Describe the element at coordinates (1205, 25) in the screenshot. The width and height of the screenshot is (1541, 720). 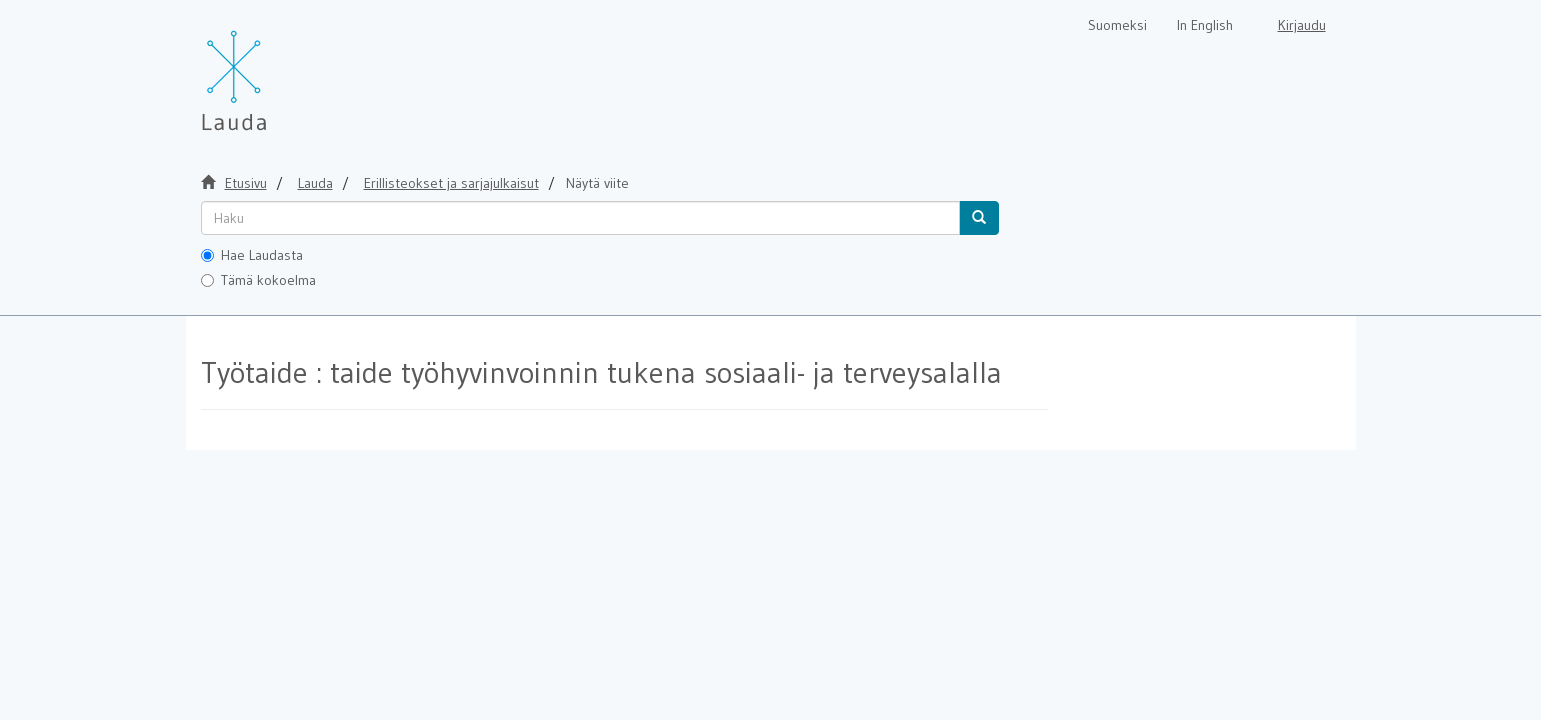
I see `In English` at that location.